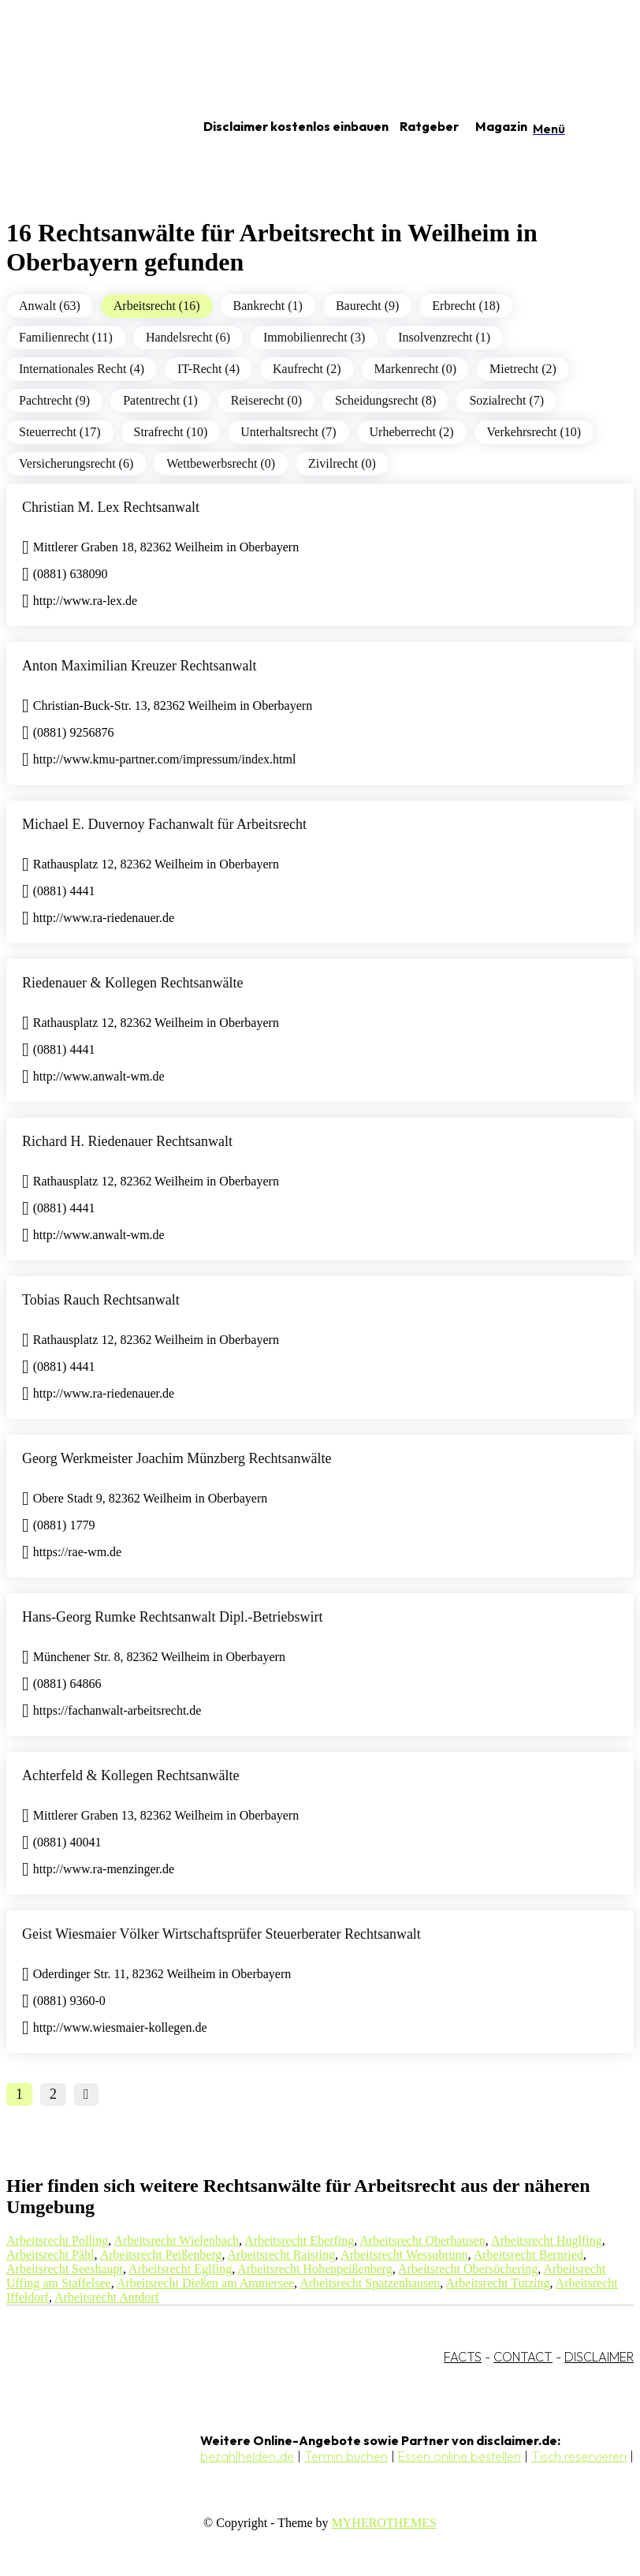 This screenshot has height=2576, width=640. I want to click on Arbeitsrecht Pähl, so click(50, 2254).